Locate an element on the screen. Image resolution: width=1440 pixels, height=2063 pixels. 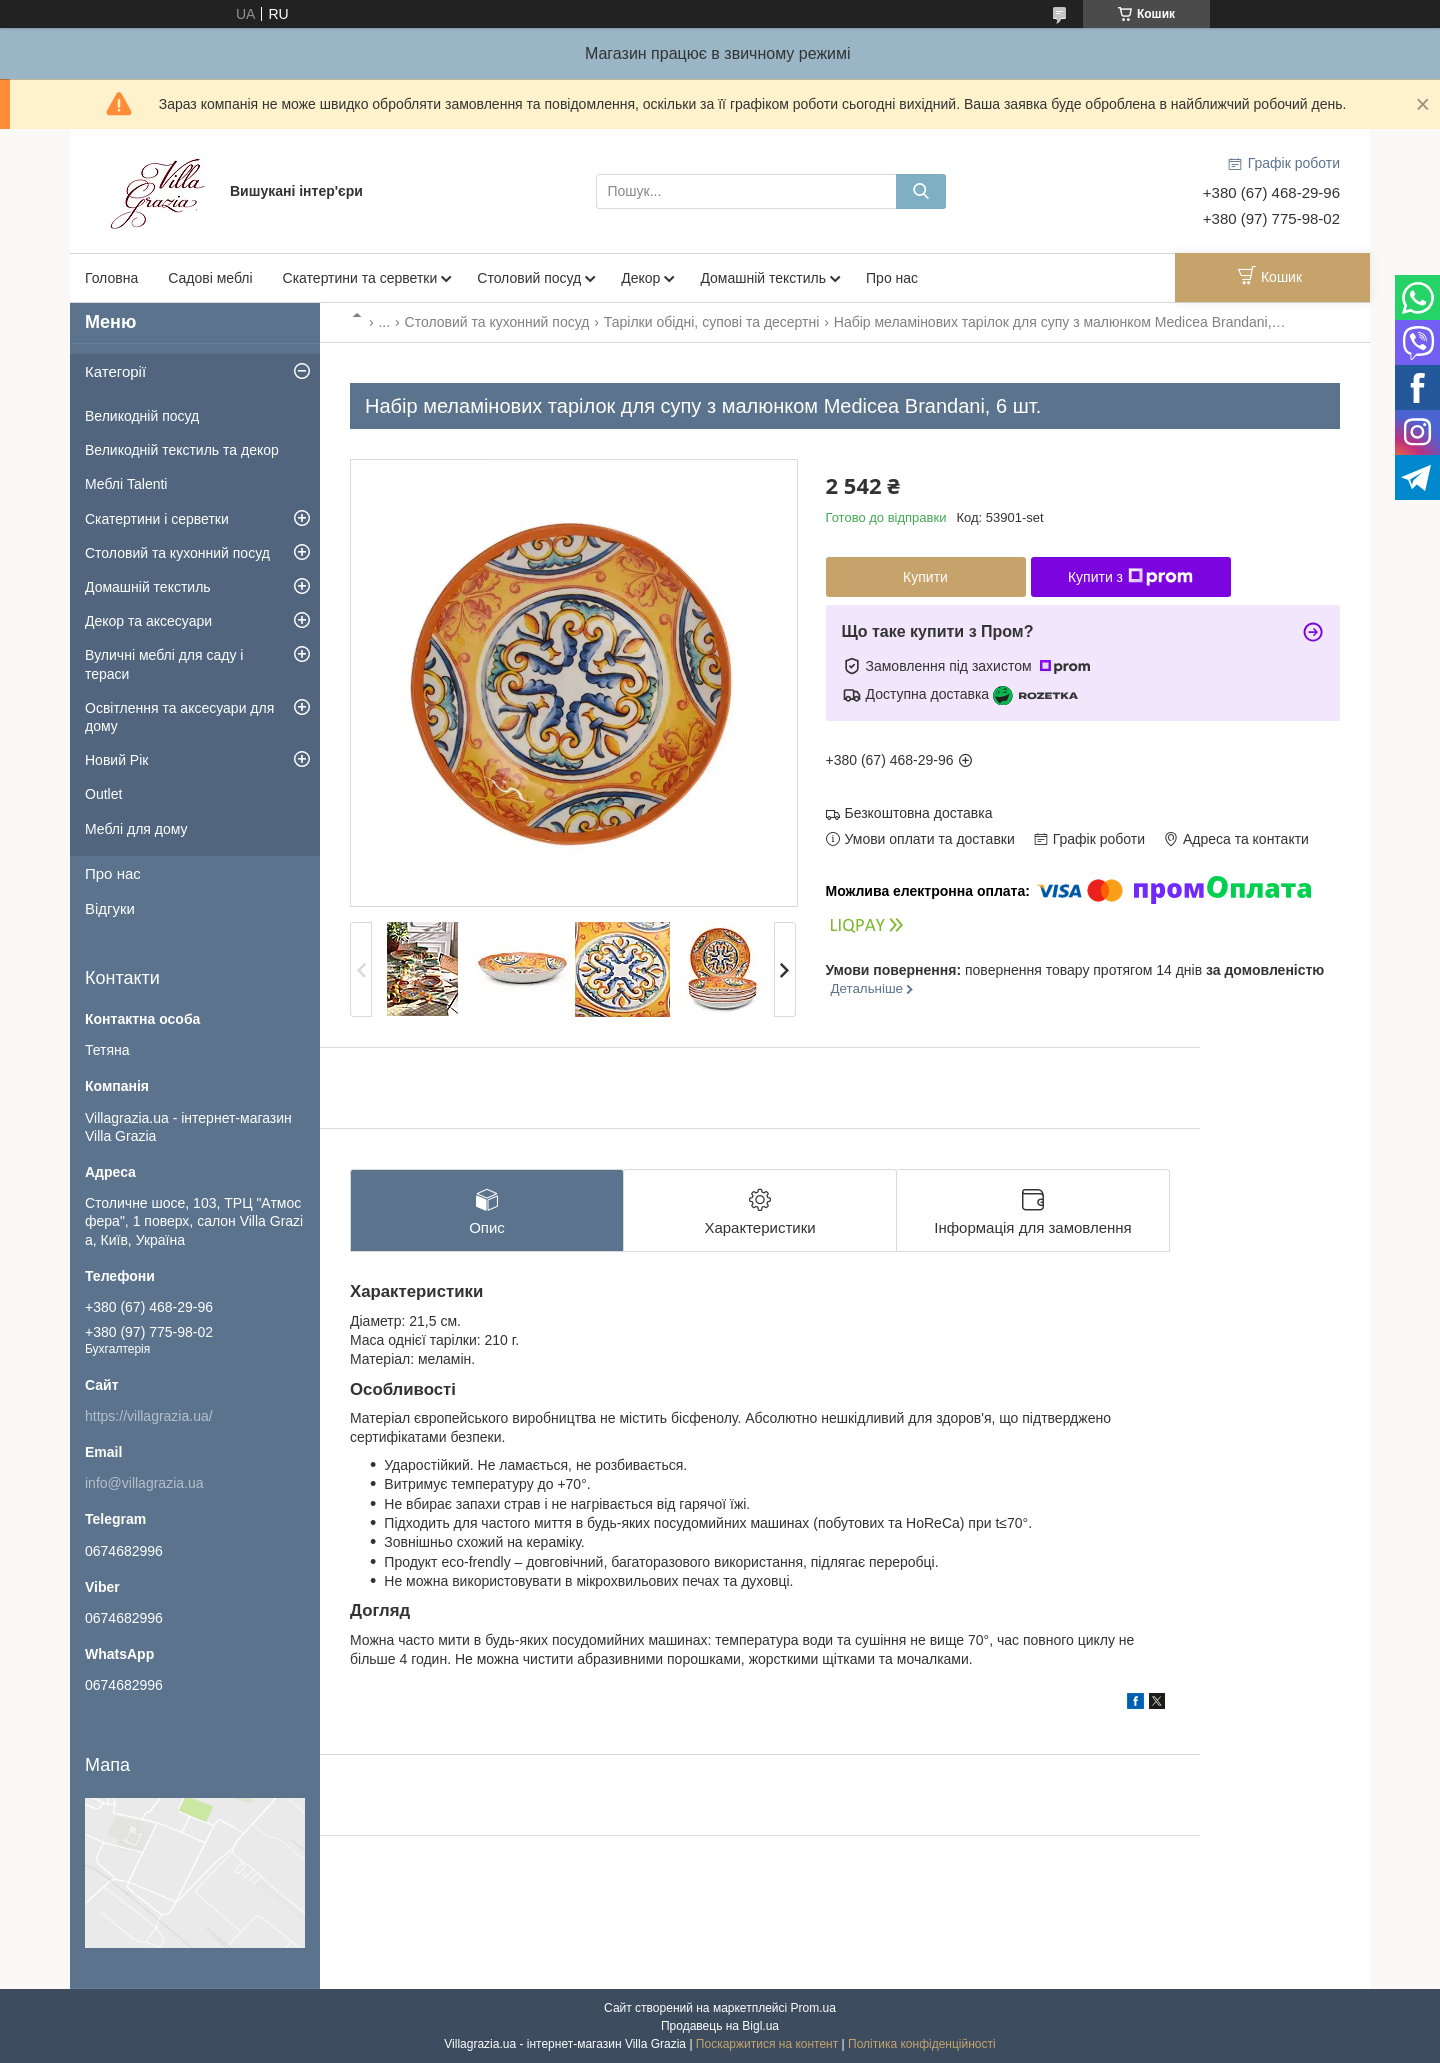
Продавець на Bigl.ua is located at coordinates (720, 2026).